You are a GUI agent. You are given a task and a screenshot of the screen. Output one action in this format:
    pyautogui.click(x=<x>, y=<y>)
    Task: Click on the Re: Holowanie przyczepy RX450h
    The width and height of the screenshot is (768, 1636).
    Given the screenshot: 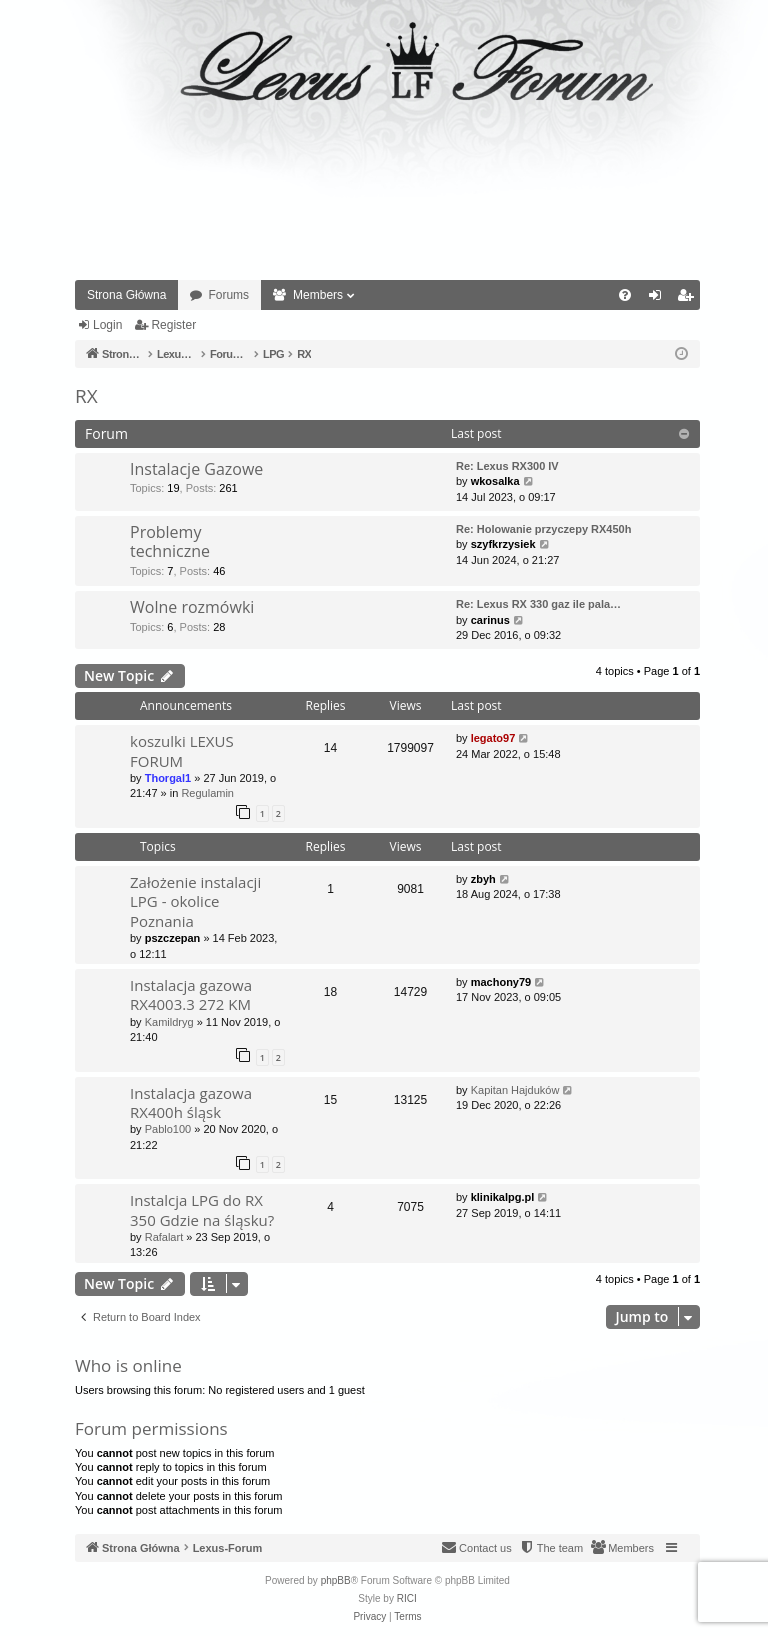 What is the action you would take?
    pyautogui.click(x=543, y=529)
    